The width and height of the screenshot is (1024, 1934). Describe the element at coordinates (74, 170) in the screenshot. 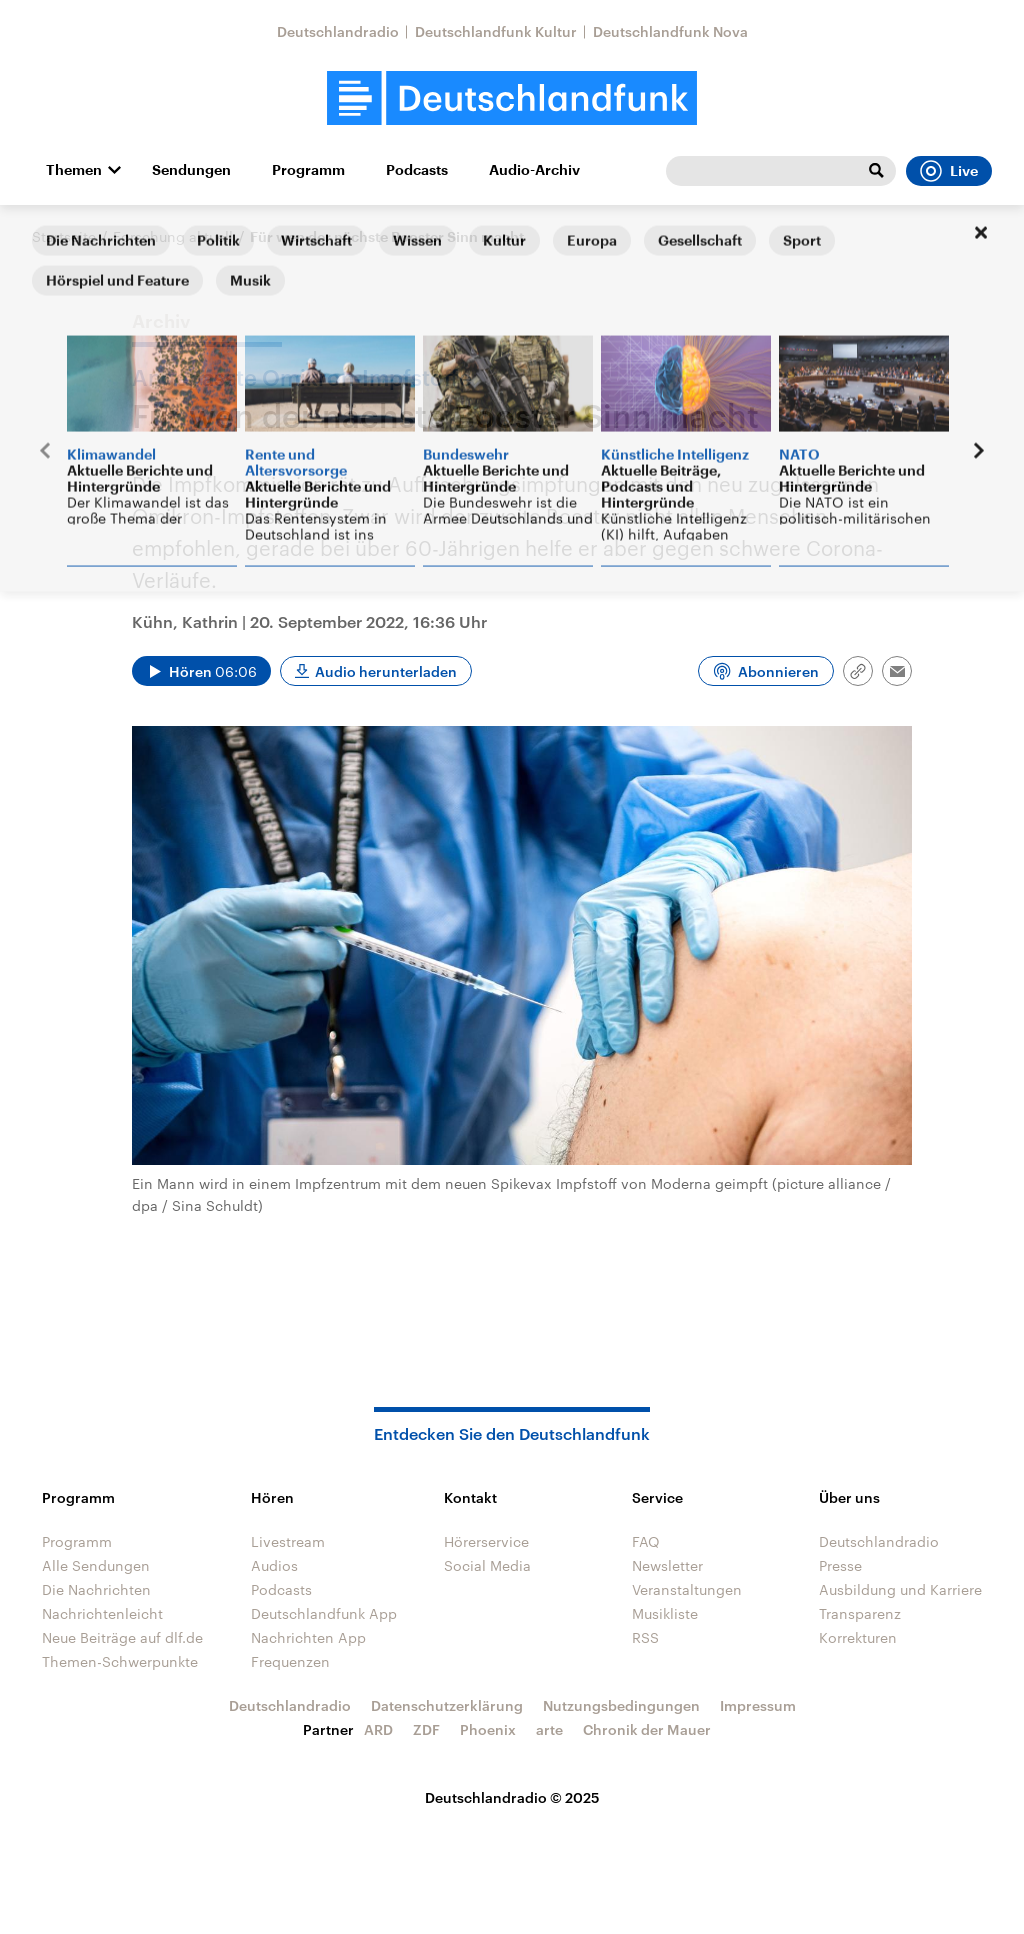

I see `Themen` at that location.